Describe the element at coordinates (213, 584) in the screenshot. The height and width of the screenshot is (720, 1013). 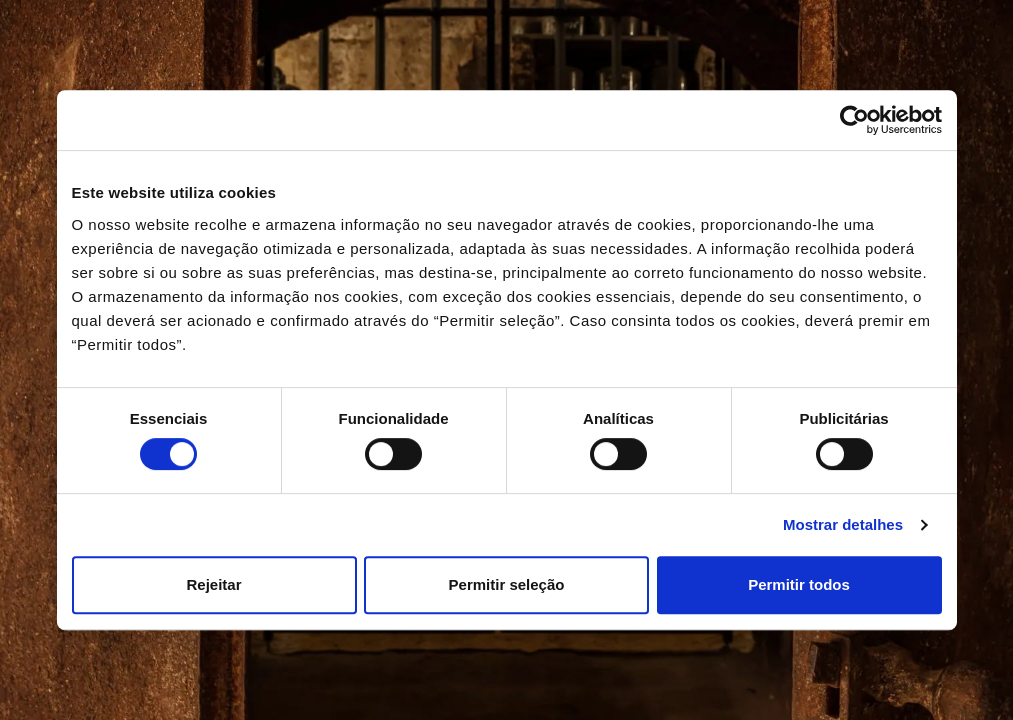
I see `Rejeitar` at that location.